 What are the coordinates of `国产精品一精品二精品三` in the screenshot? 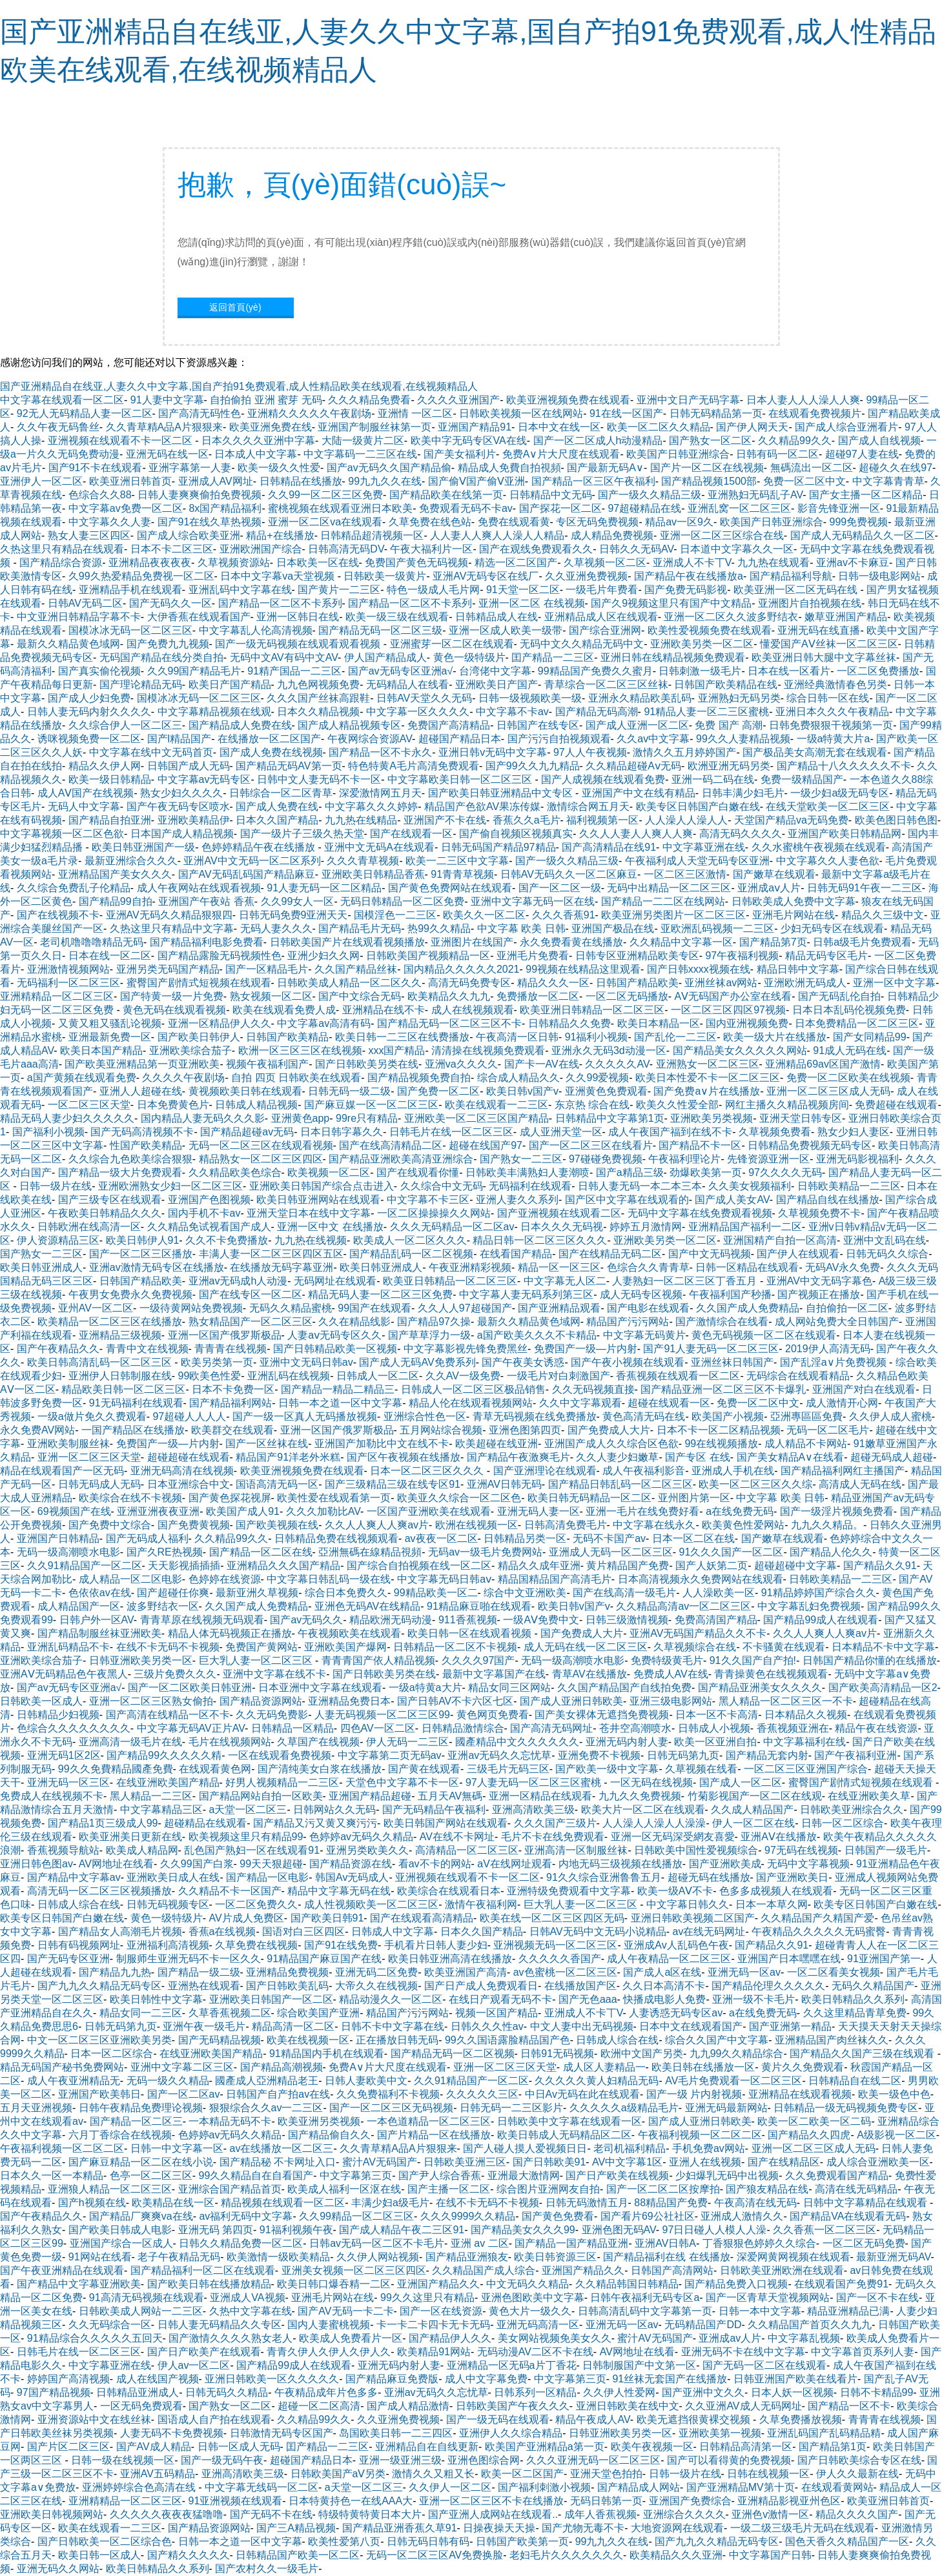 It's located at (337, 1389).